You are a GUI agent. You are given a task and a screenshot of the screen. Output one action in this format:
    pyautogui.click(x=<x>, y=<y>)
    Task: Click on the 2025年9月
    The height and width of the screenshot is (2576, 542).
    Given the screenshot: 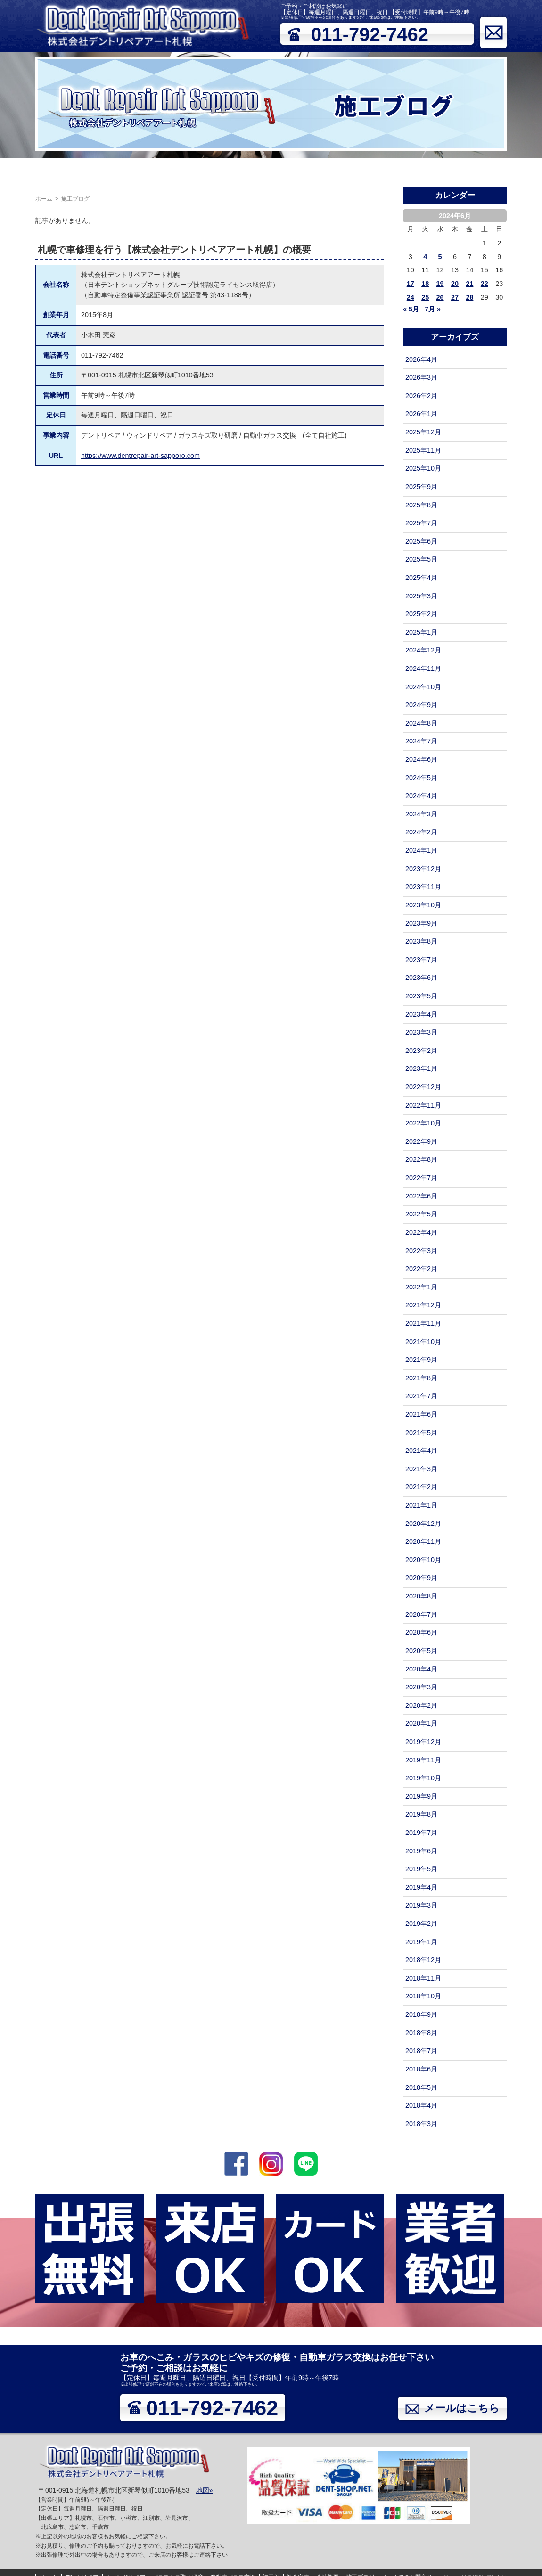 What is the action you would take?
    pyautogui.click(x=421, y=486)
    